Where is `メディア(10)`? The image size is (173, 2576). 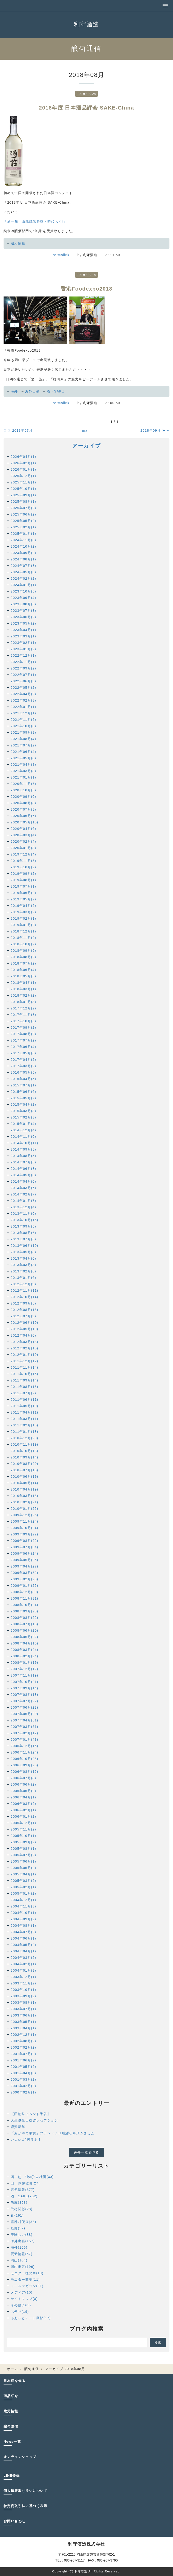 メディア(10) is located at coordinates (21, 2292).